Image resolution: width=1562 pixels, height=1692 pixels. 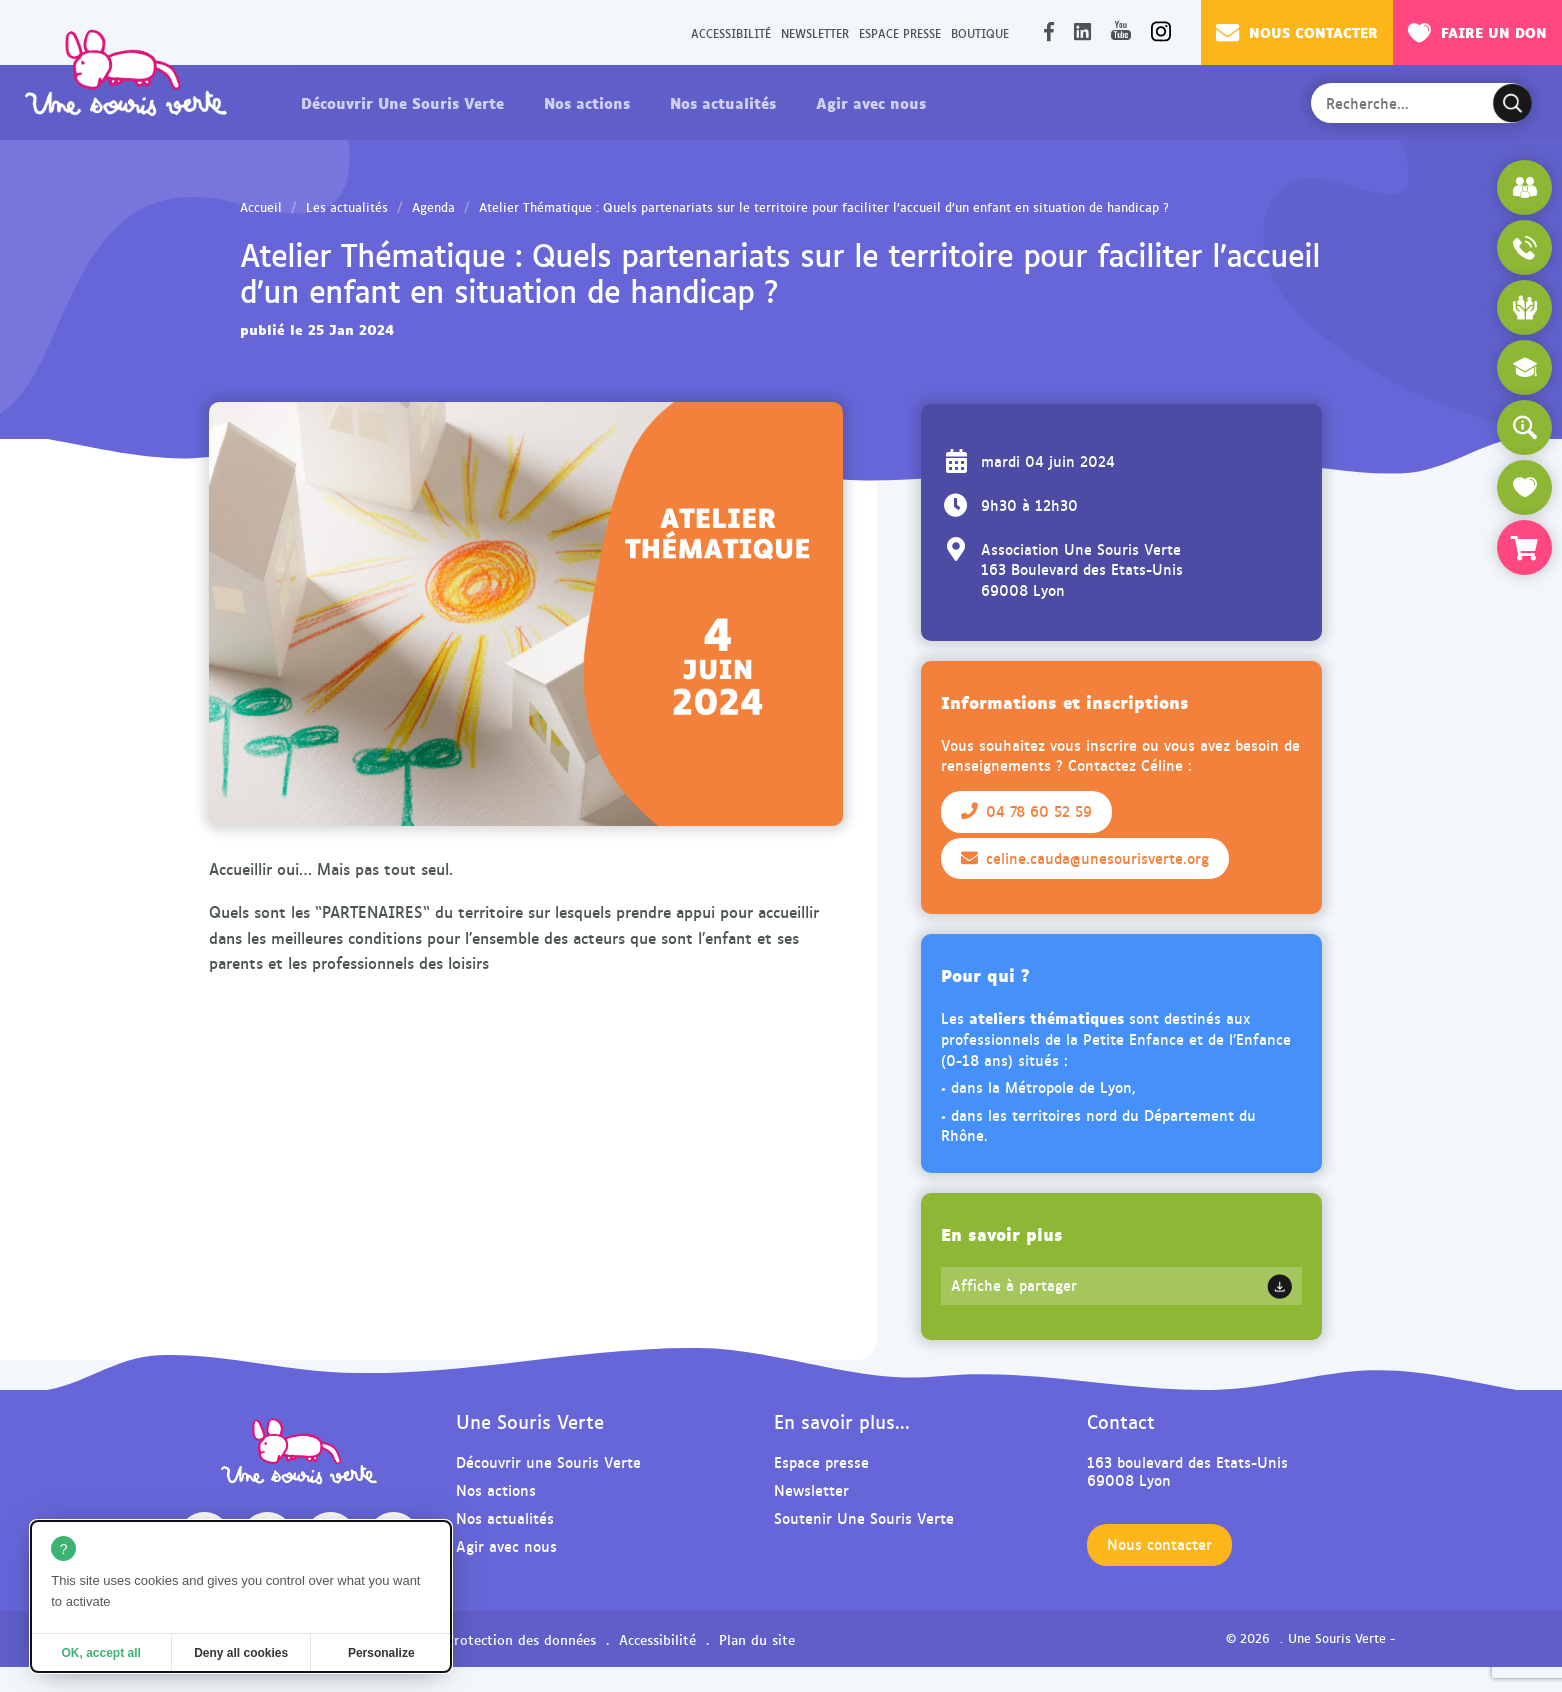 What do you see at coordinates (864, 1517) in the screenshot?
I see `Soutenir Une Souris Verte` at bounding box center [864, 1517].